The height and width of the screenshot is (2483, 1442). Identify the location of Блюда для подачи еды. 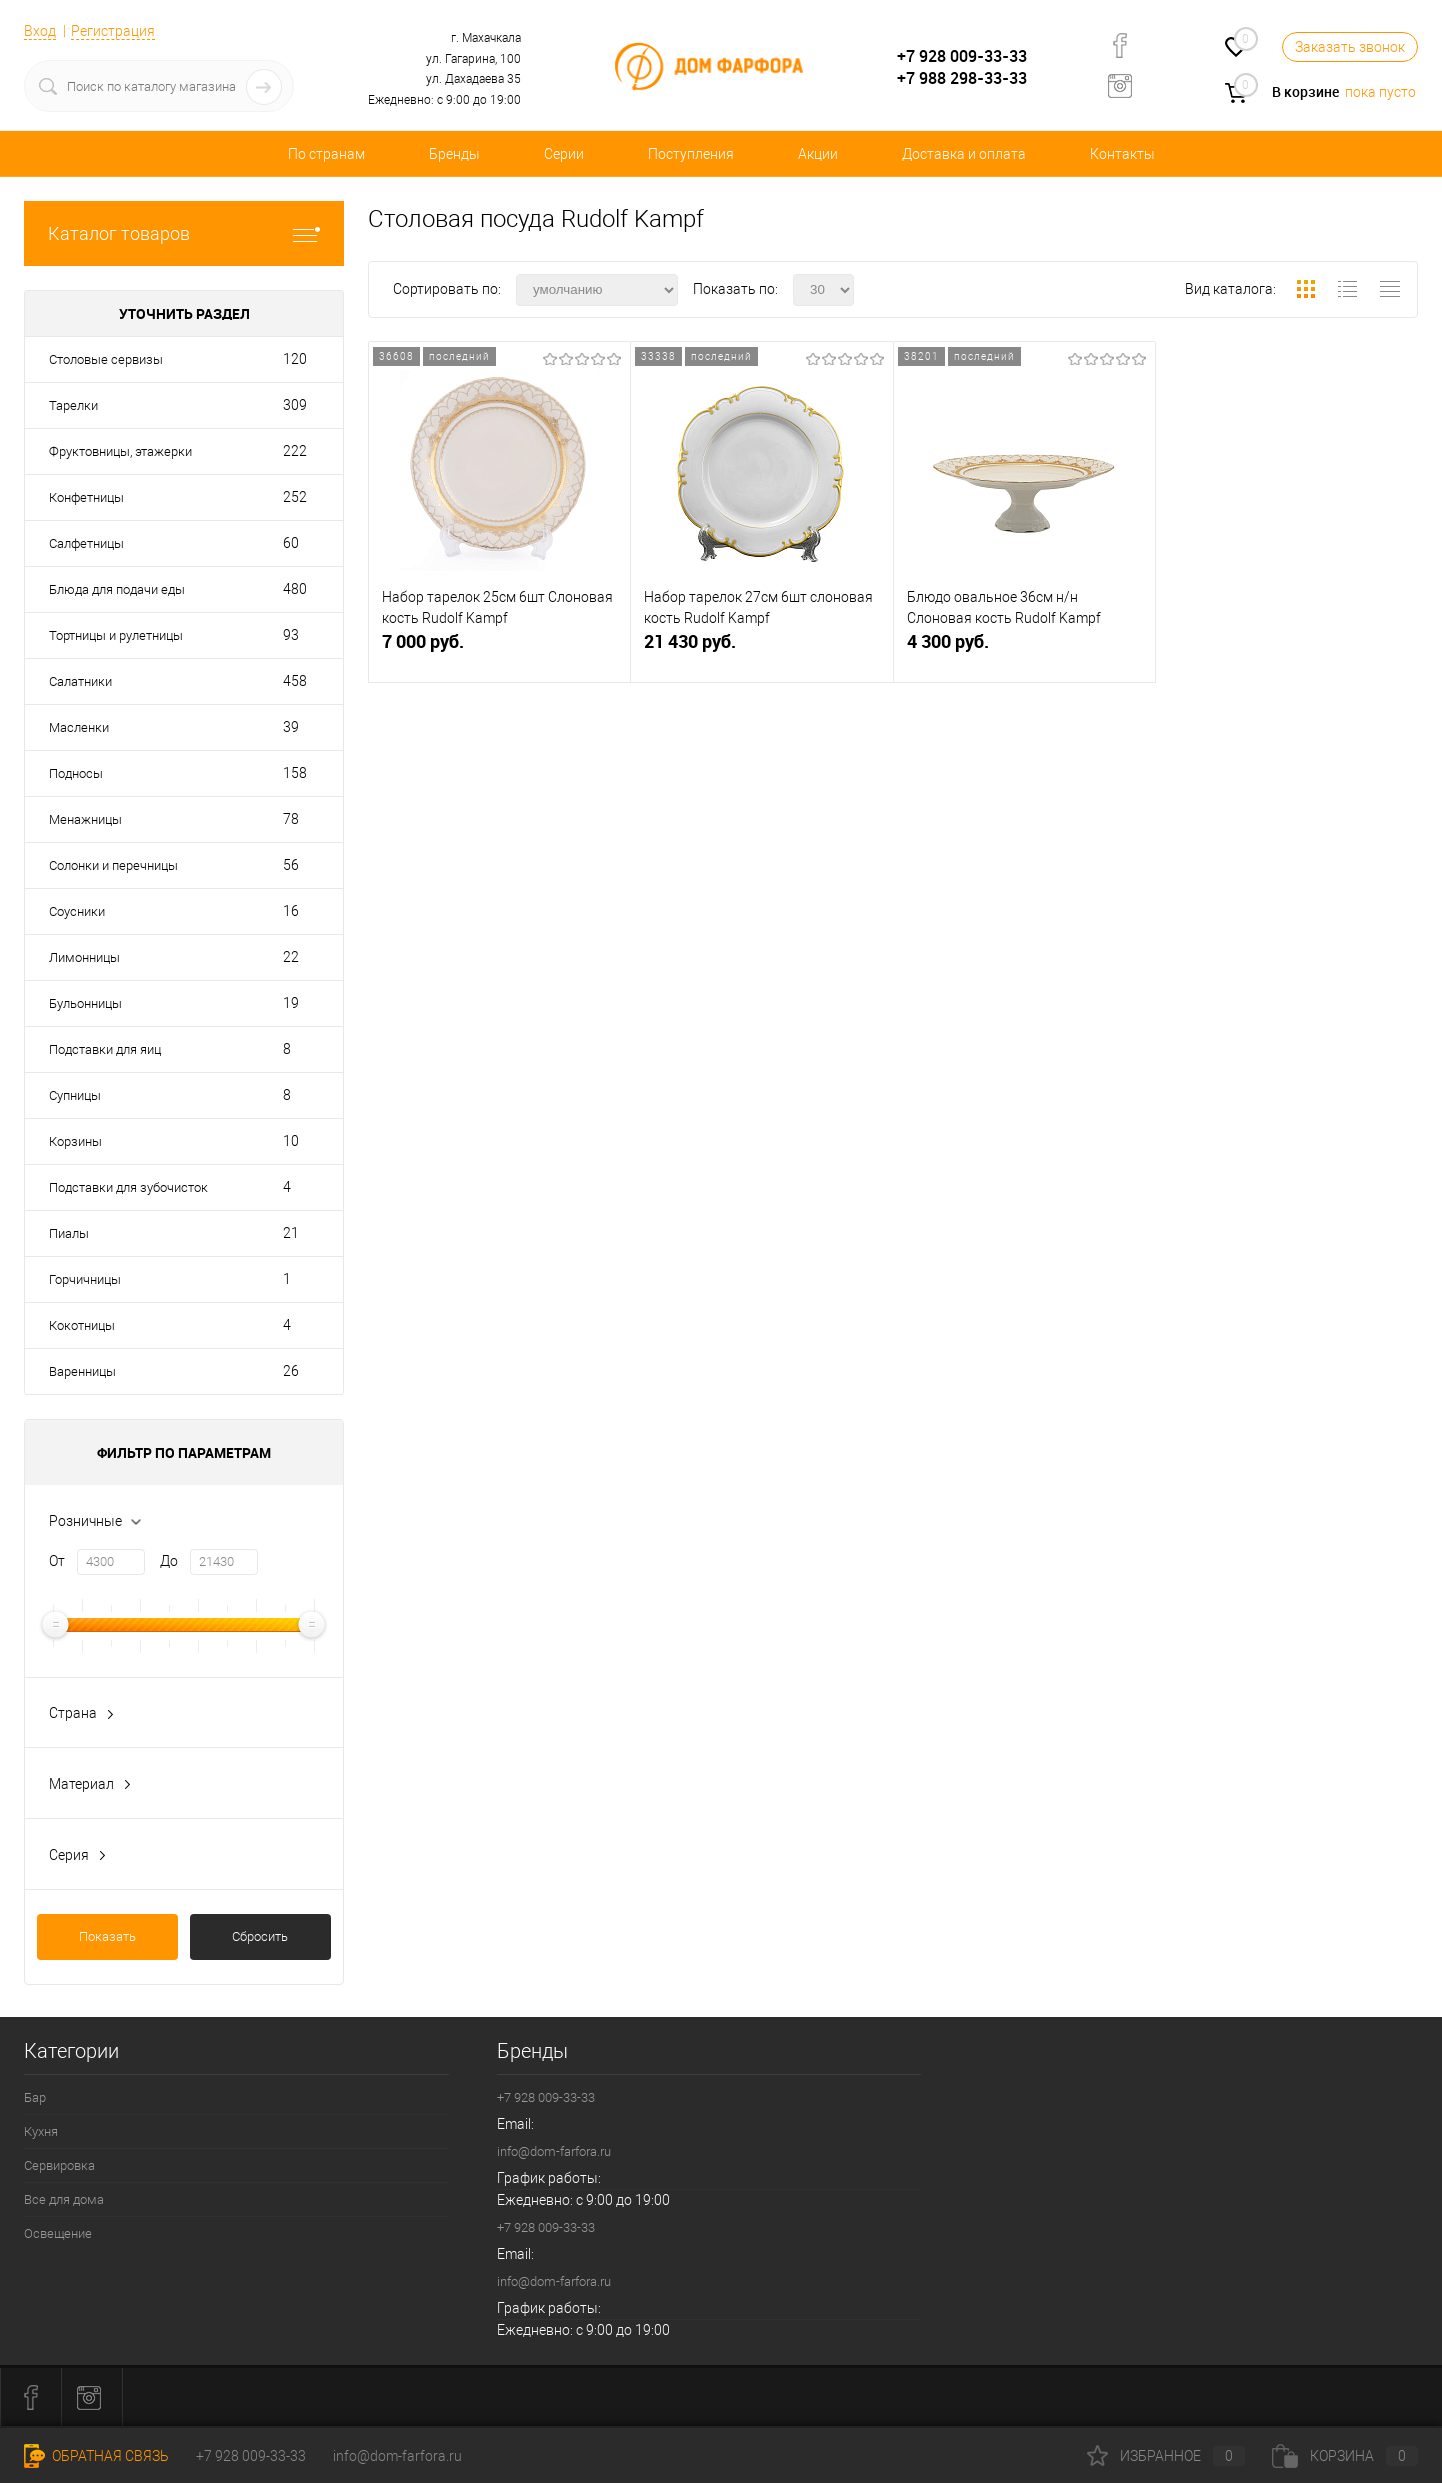
(117, 589).